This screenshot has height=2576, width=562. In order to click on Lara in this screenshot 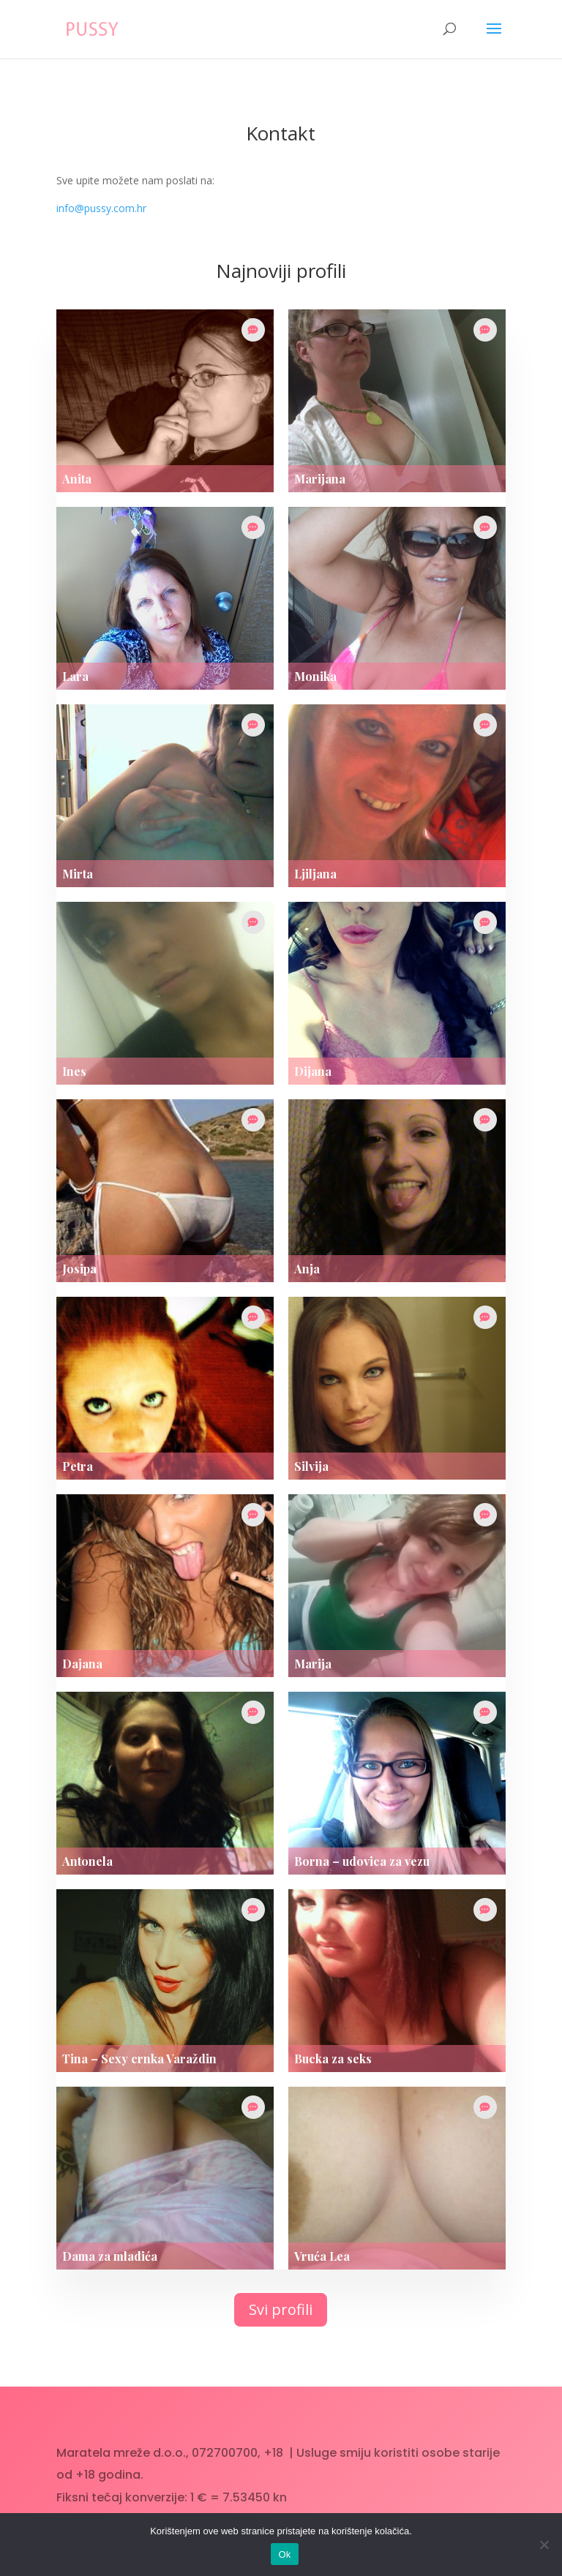, I will do `click(75, 676)`.